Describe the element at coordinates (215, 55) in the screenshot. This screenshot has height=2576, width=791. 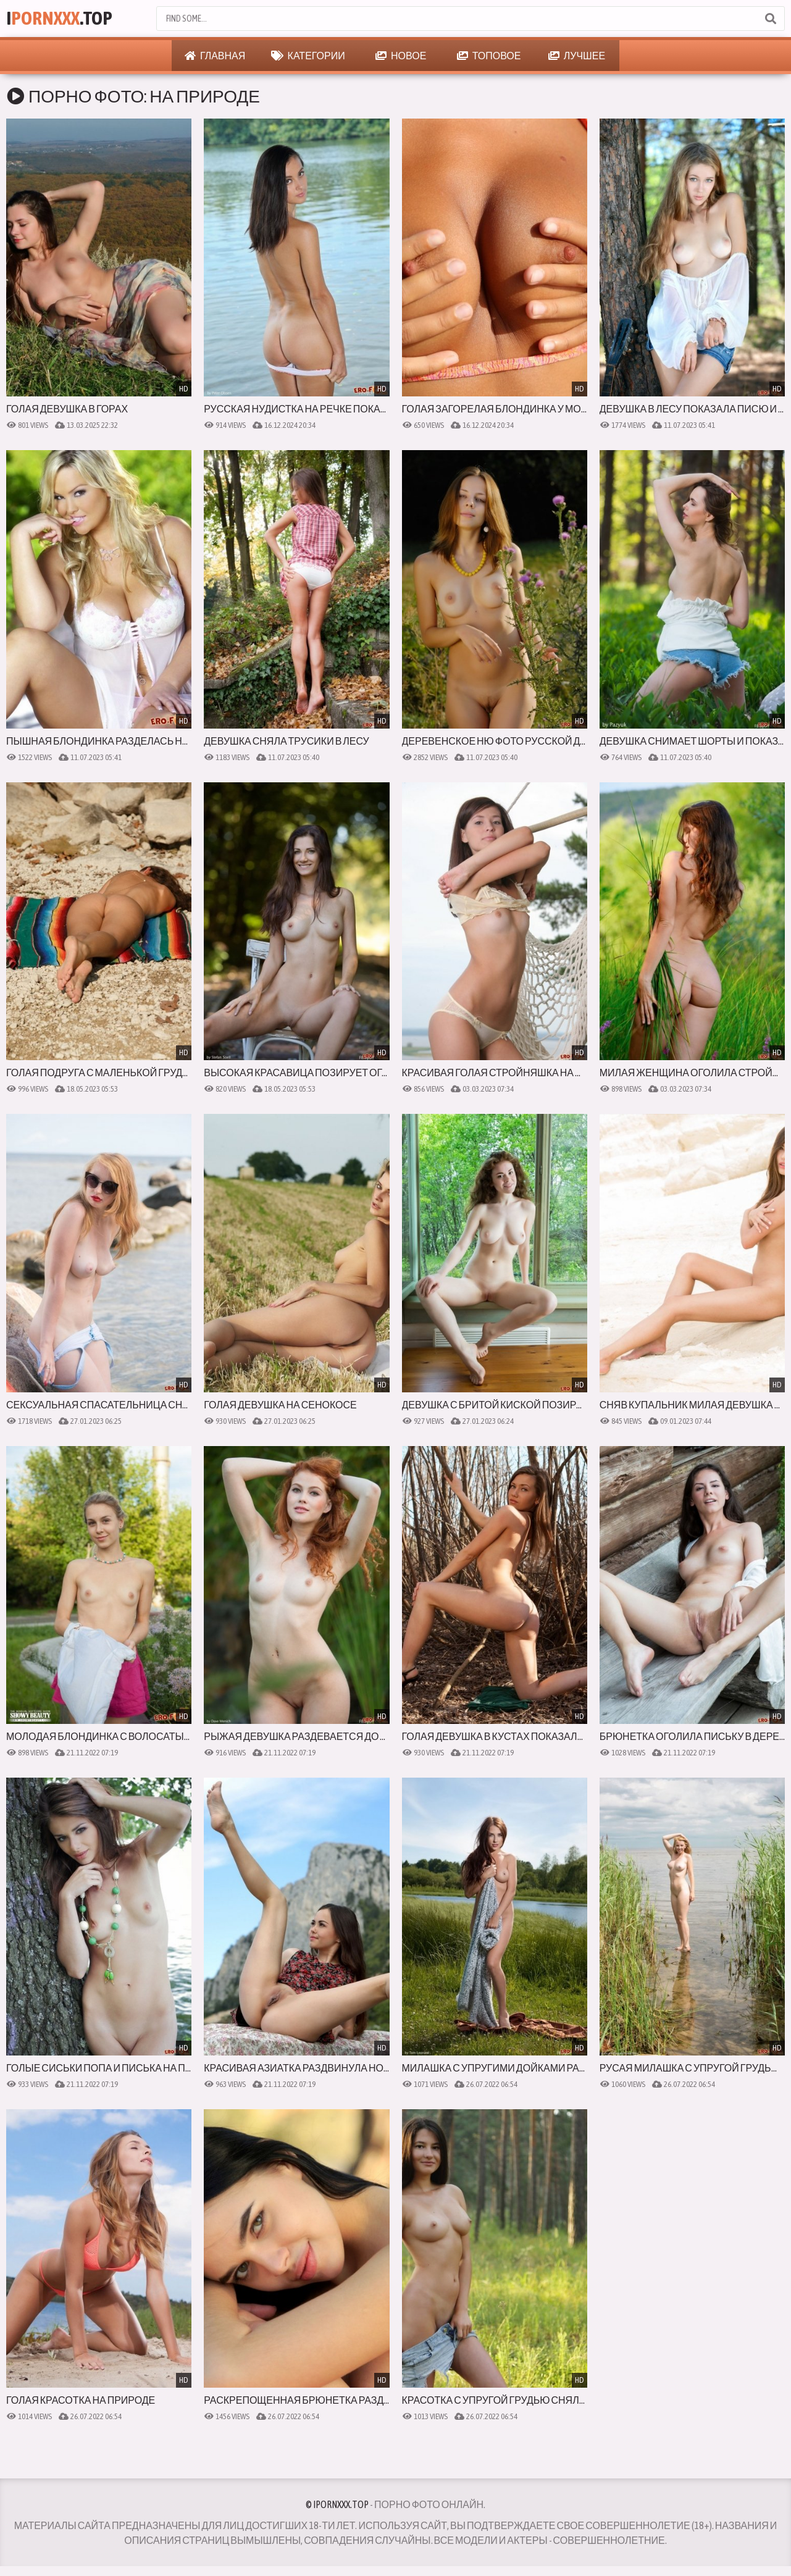
I see `Главная` at that location.